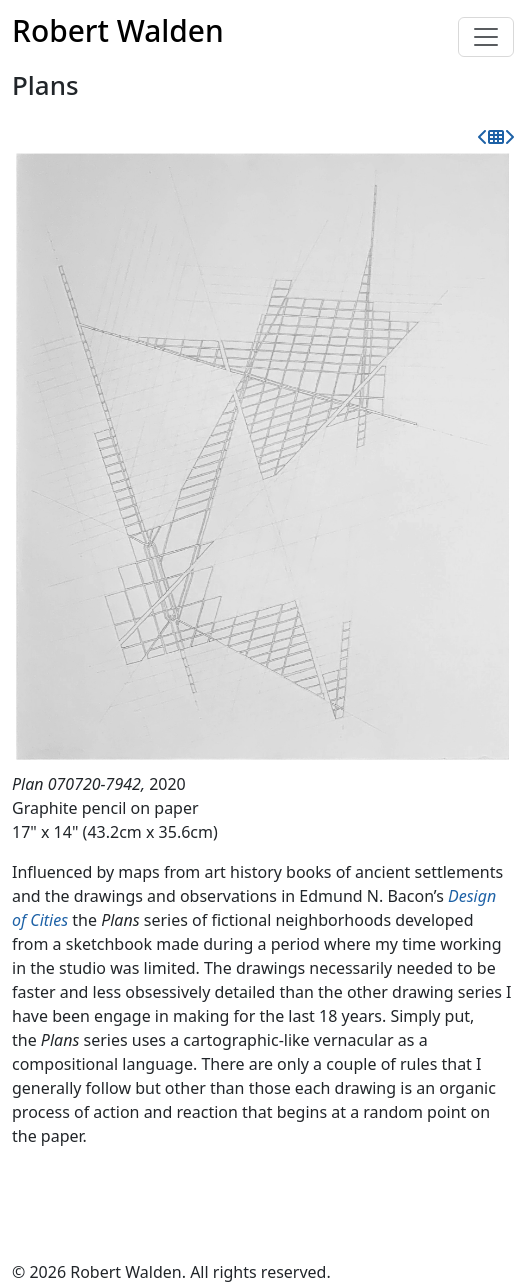 This screenshot has height=1288, width=526. Describe the element at coordinates (118, 30) in the screenshot. I see `Robert Walden` at that location.